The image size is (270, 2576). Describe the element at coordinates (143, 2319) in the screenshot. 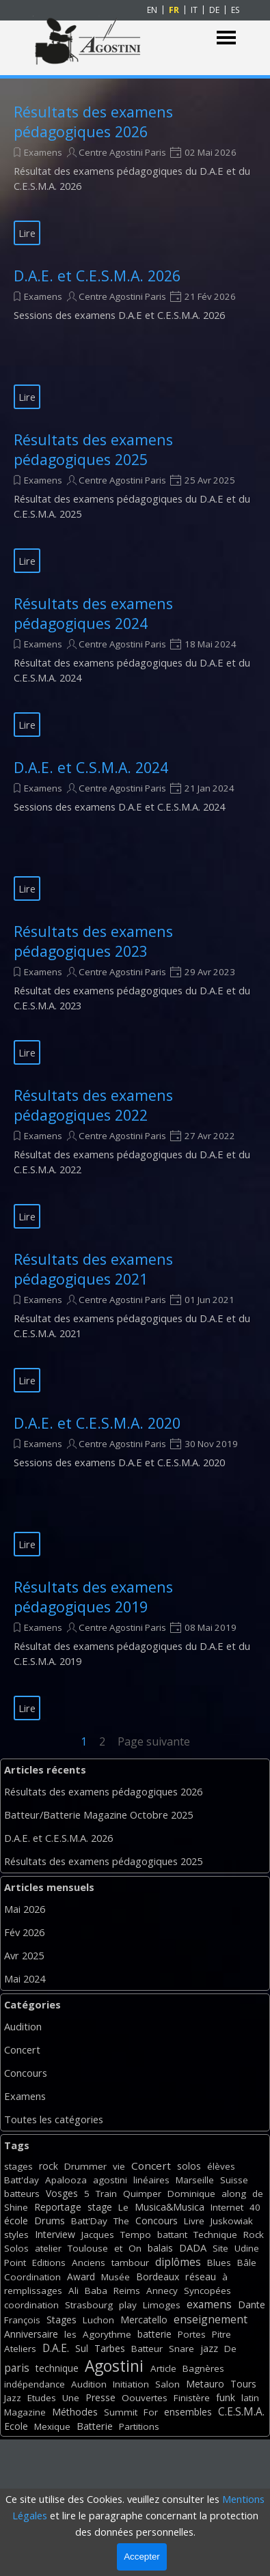

I see `Mercatello` at that location.